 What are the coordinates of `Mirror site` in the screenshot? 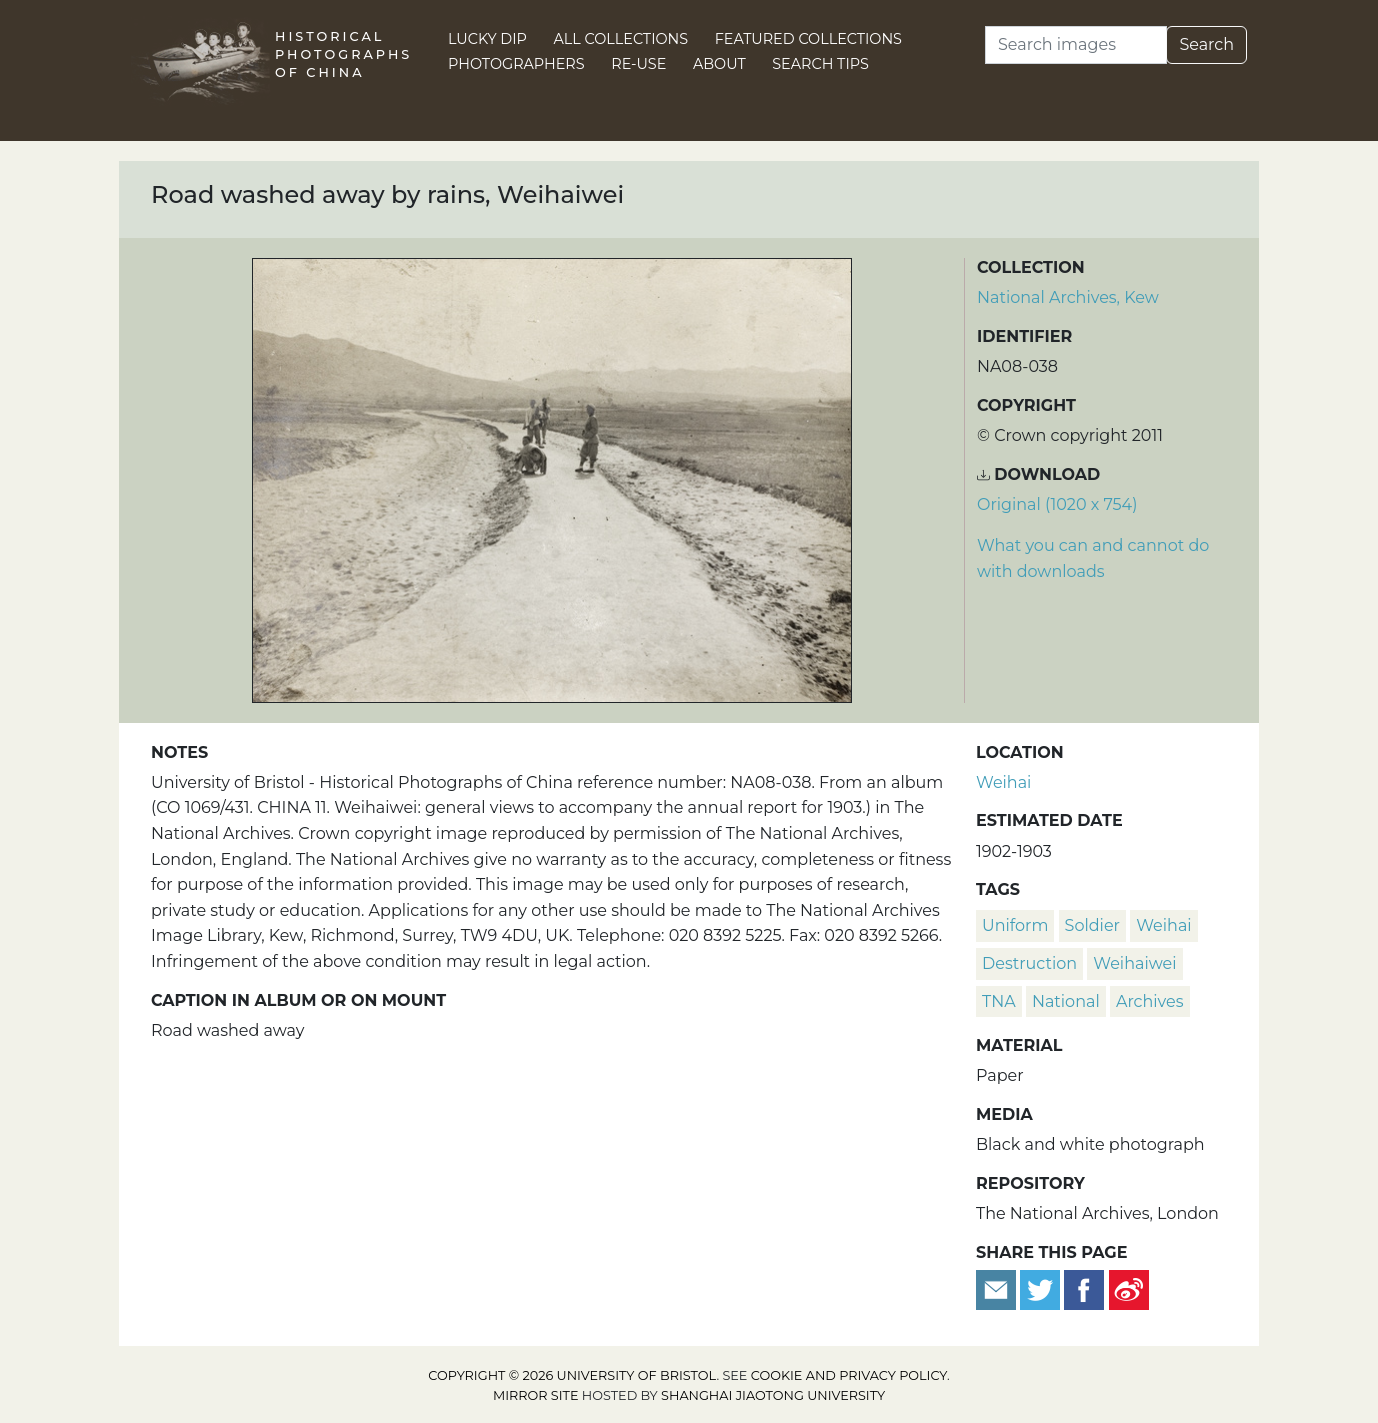 It's located at (536, 1395).